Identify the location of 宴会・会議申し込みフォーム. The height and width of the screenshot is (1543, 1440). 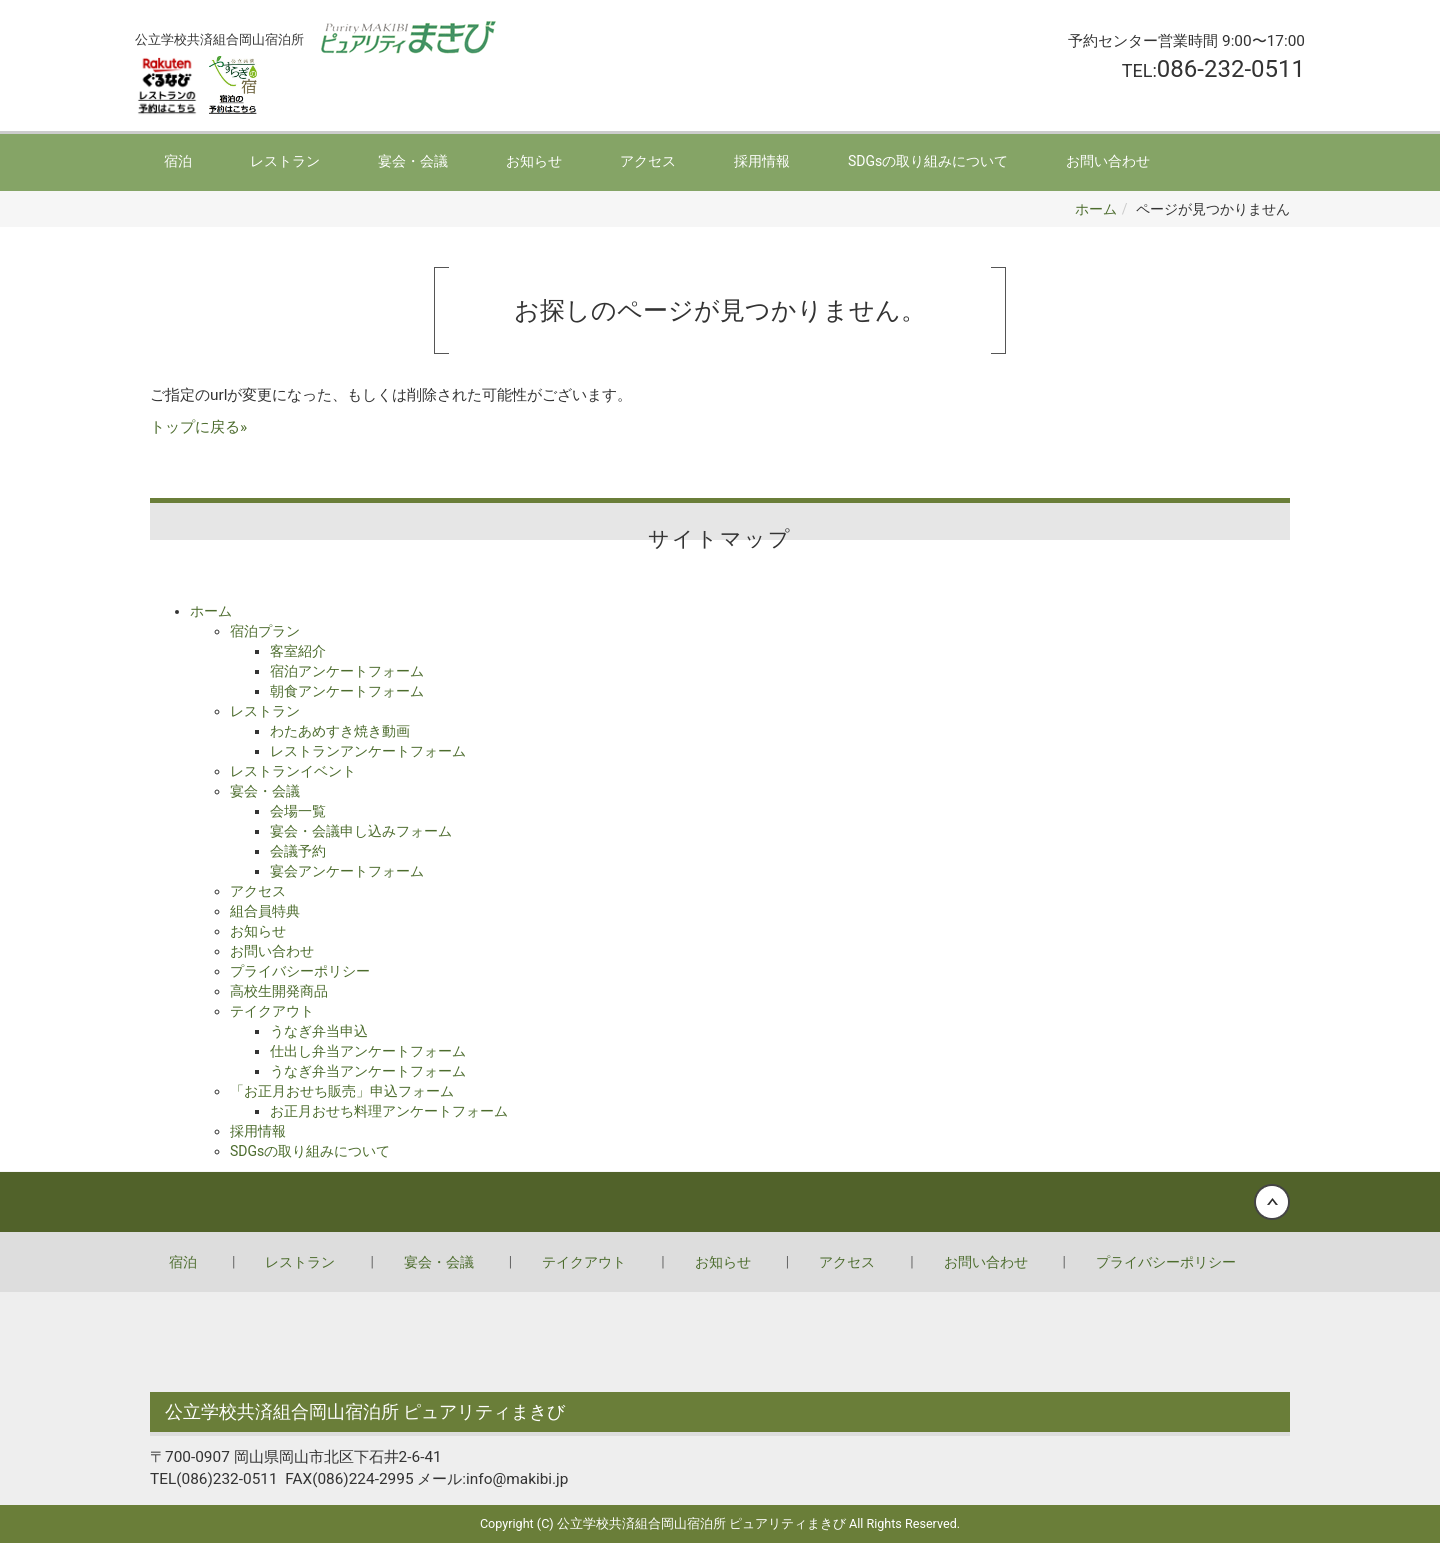
(361, 831).